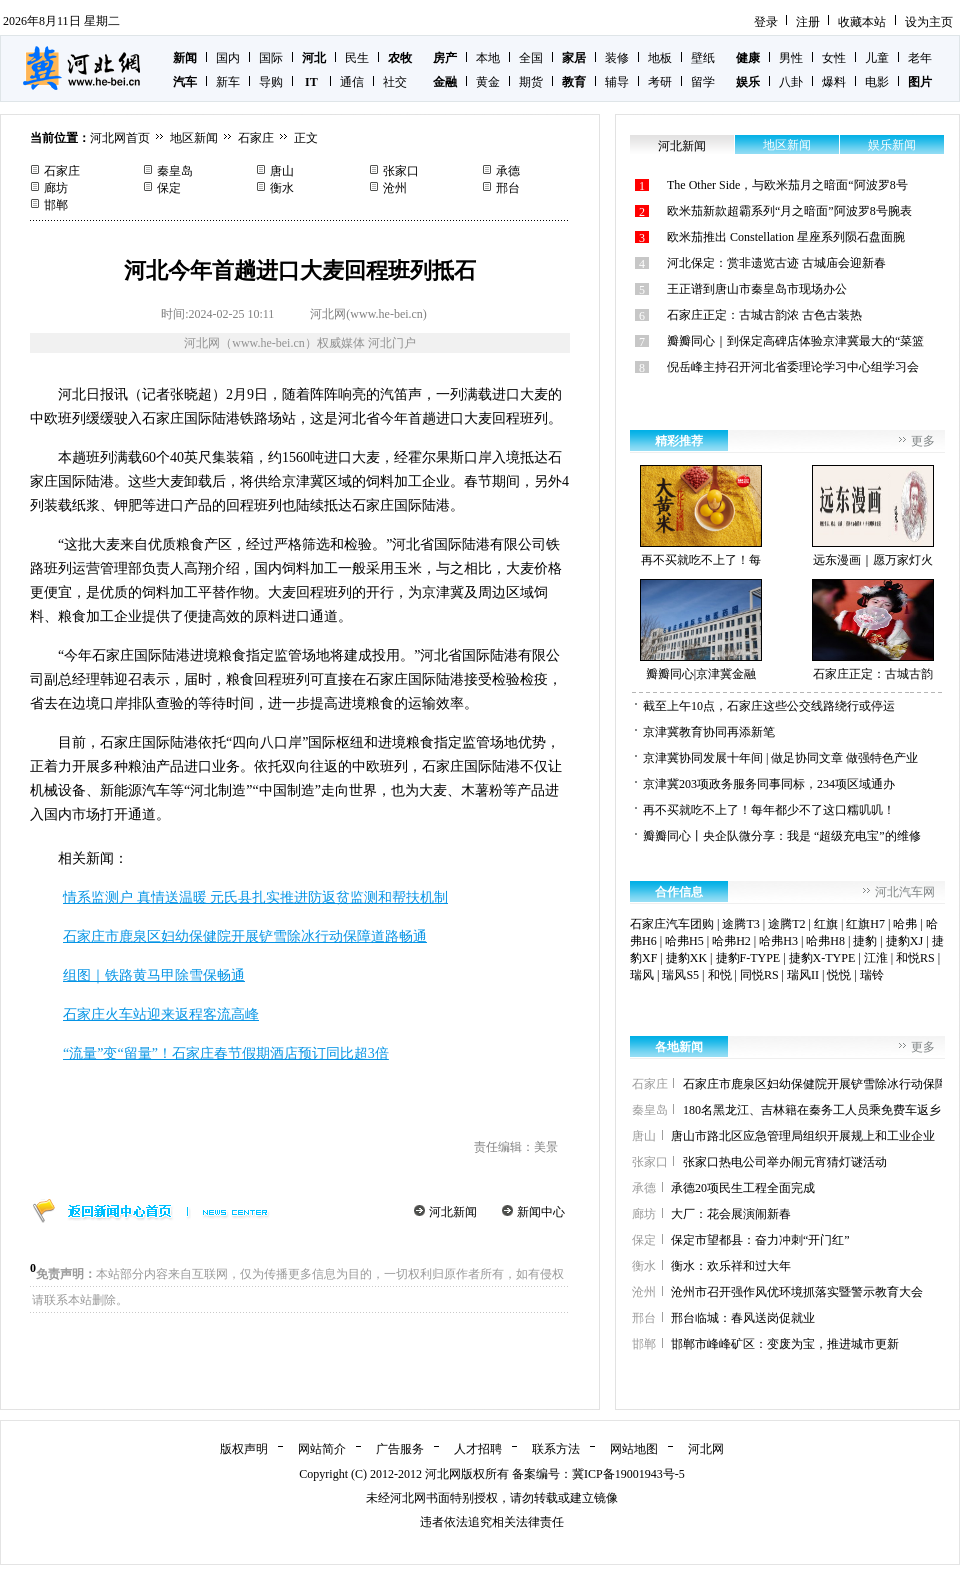 The height and width of the screenshot is (1575, 960). I want to click on 和悦, so click(720, 975).